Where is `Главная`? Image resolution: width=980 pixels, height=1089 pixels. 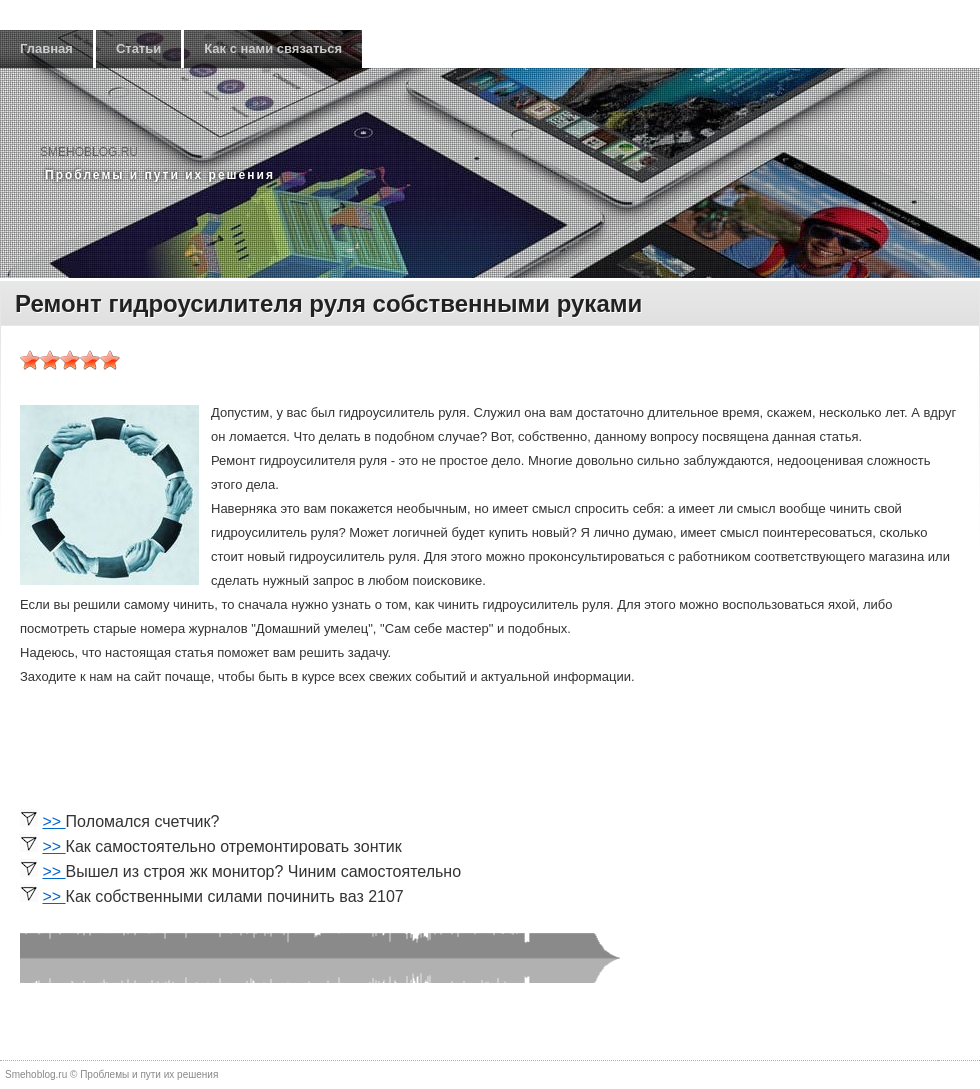
Главная is located at coordinates (46, 48).